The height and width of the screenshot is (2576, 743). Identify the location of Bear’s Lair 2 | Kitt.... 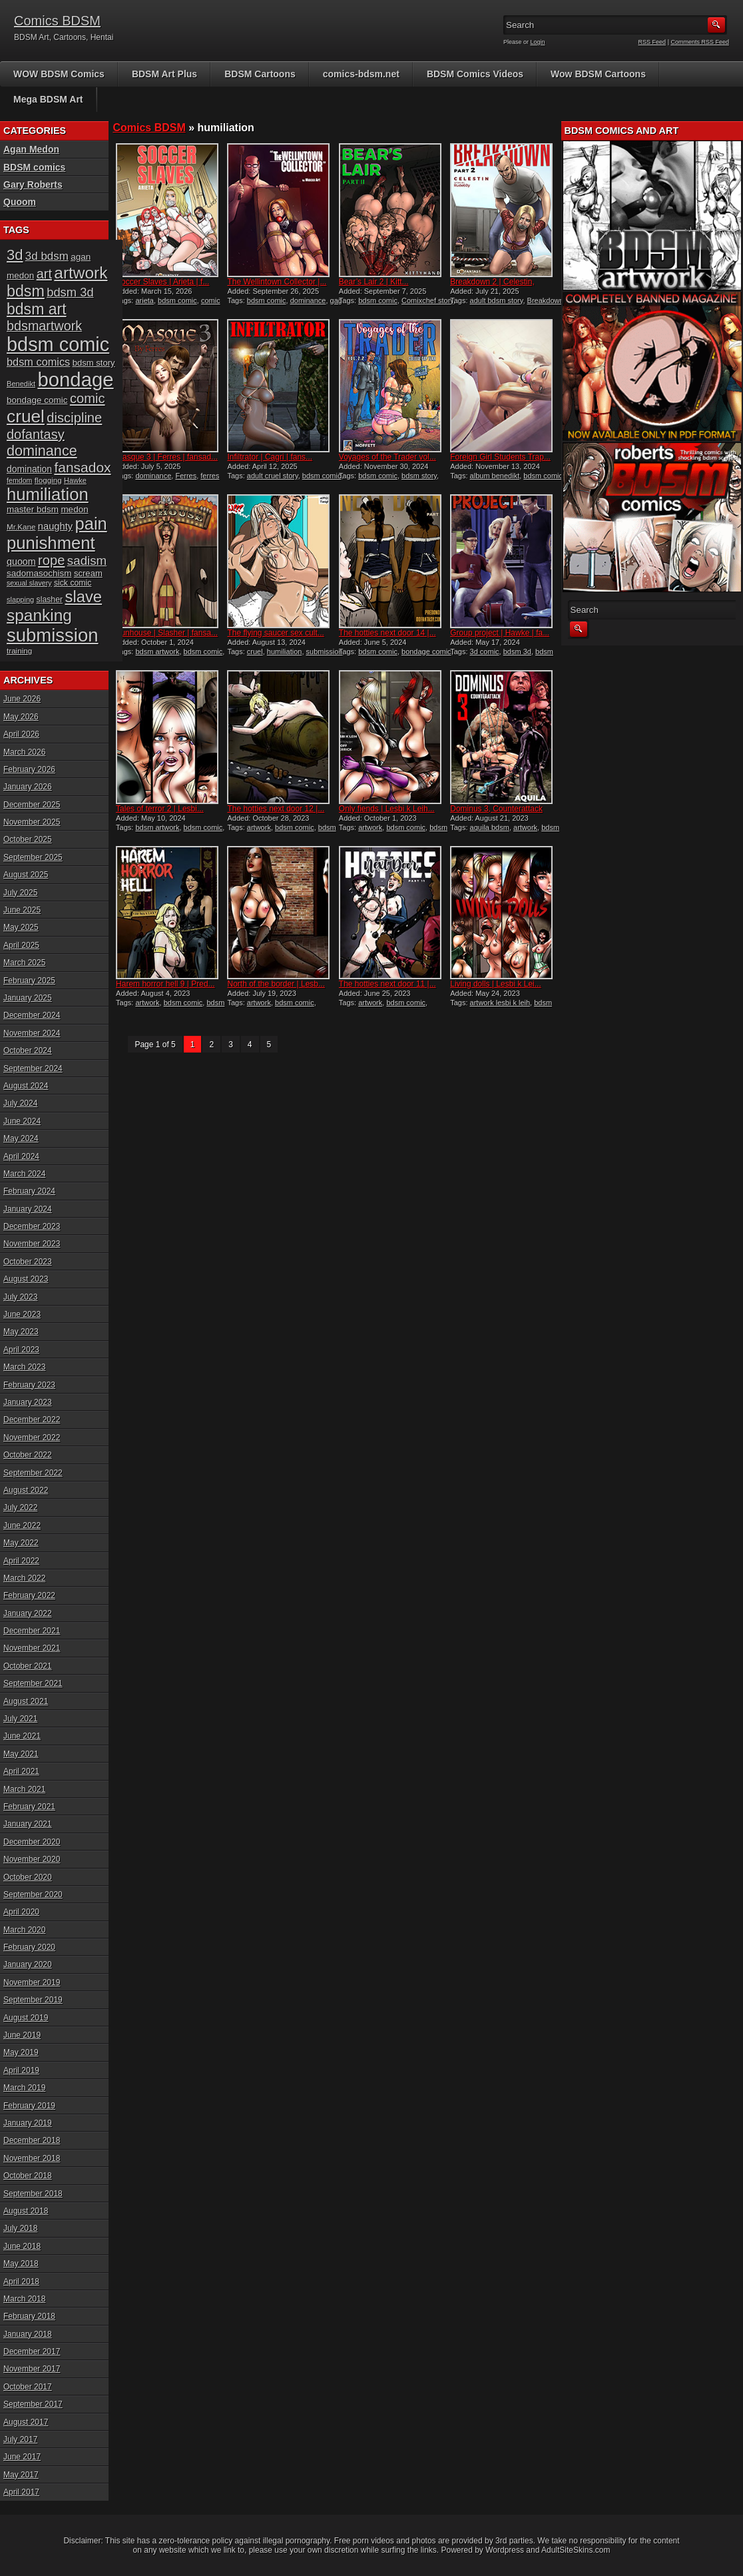
(374, 281).